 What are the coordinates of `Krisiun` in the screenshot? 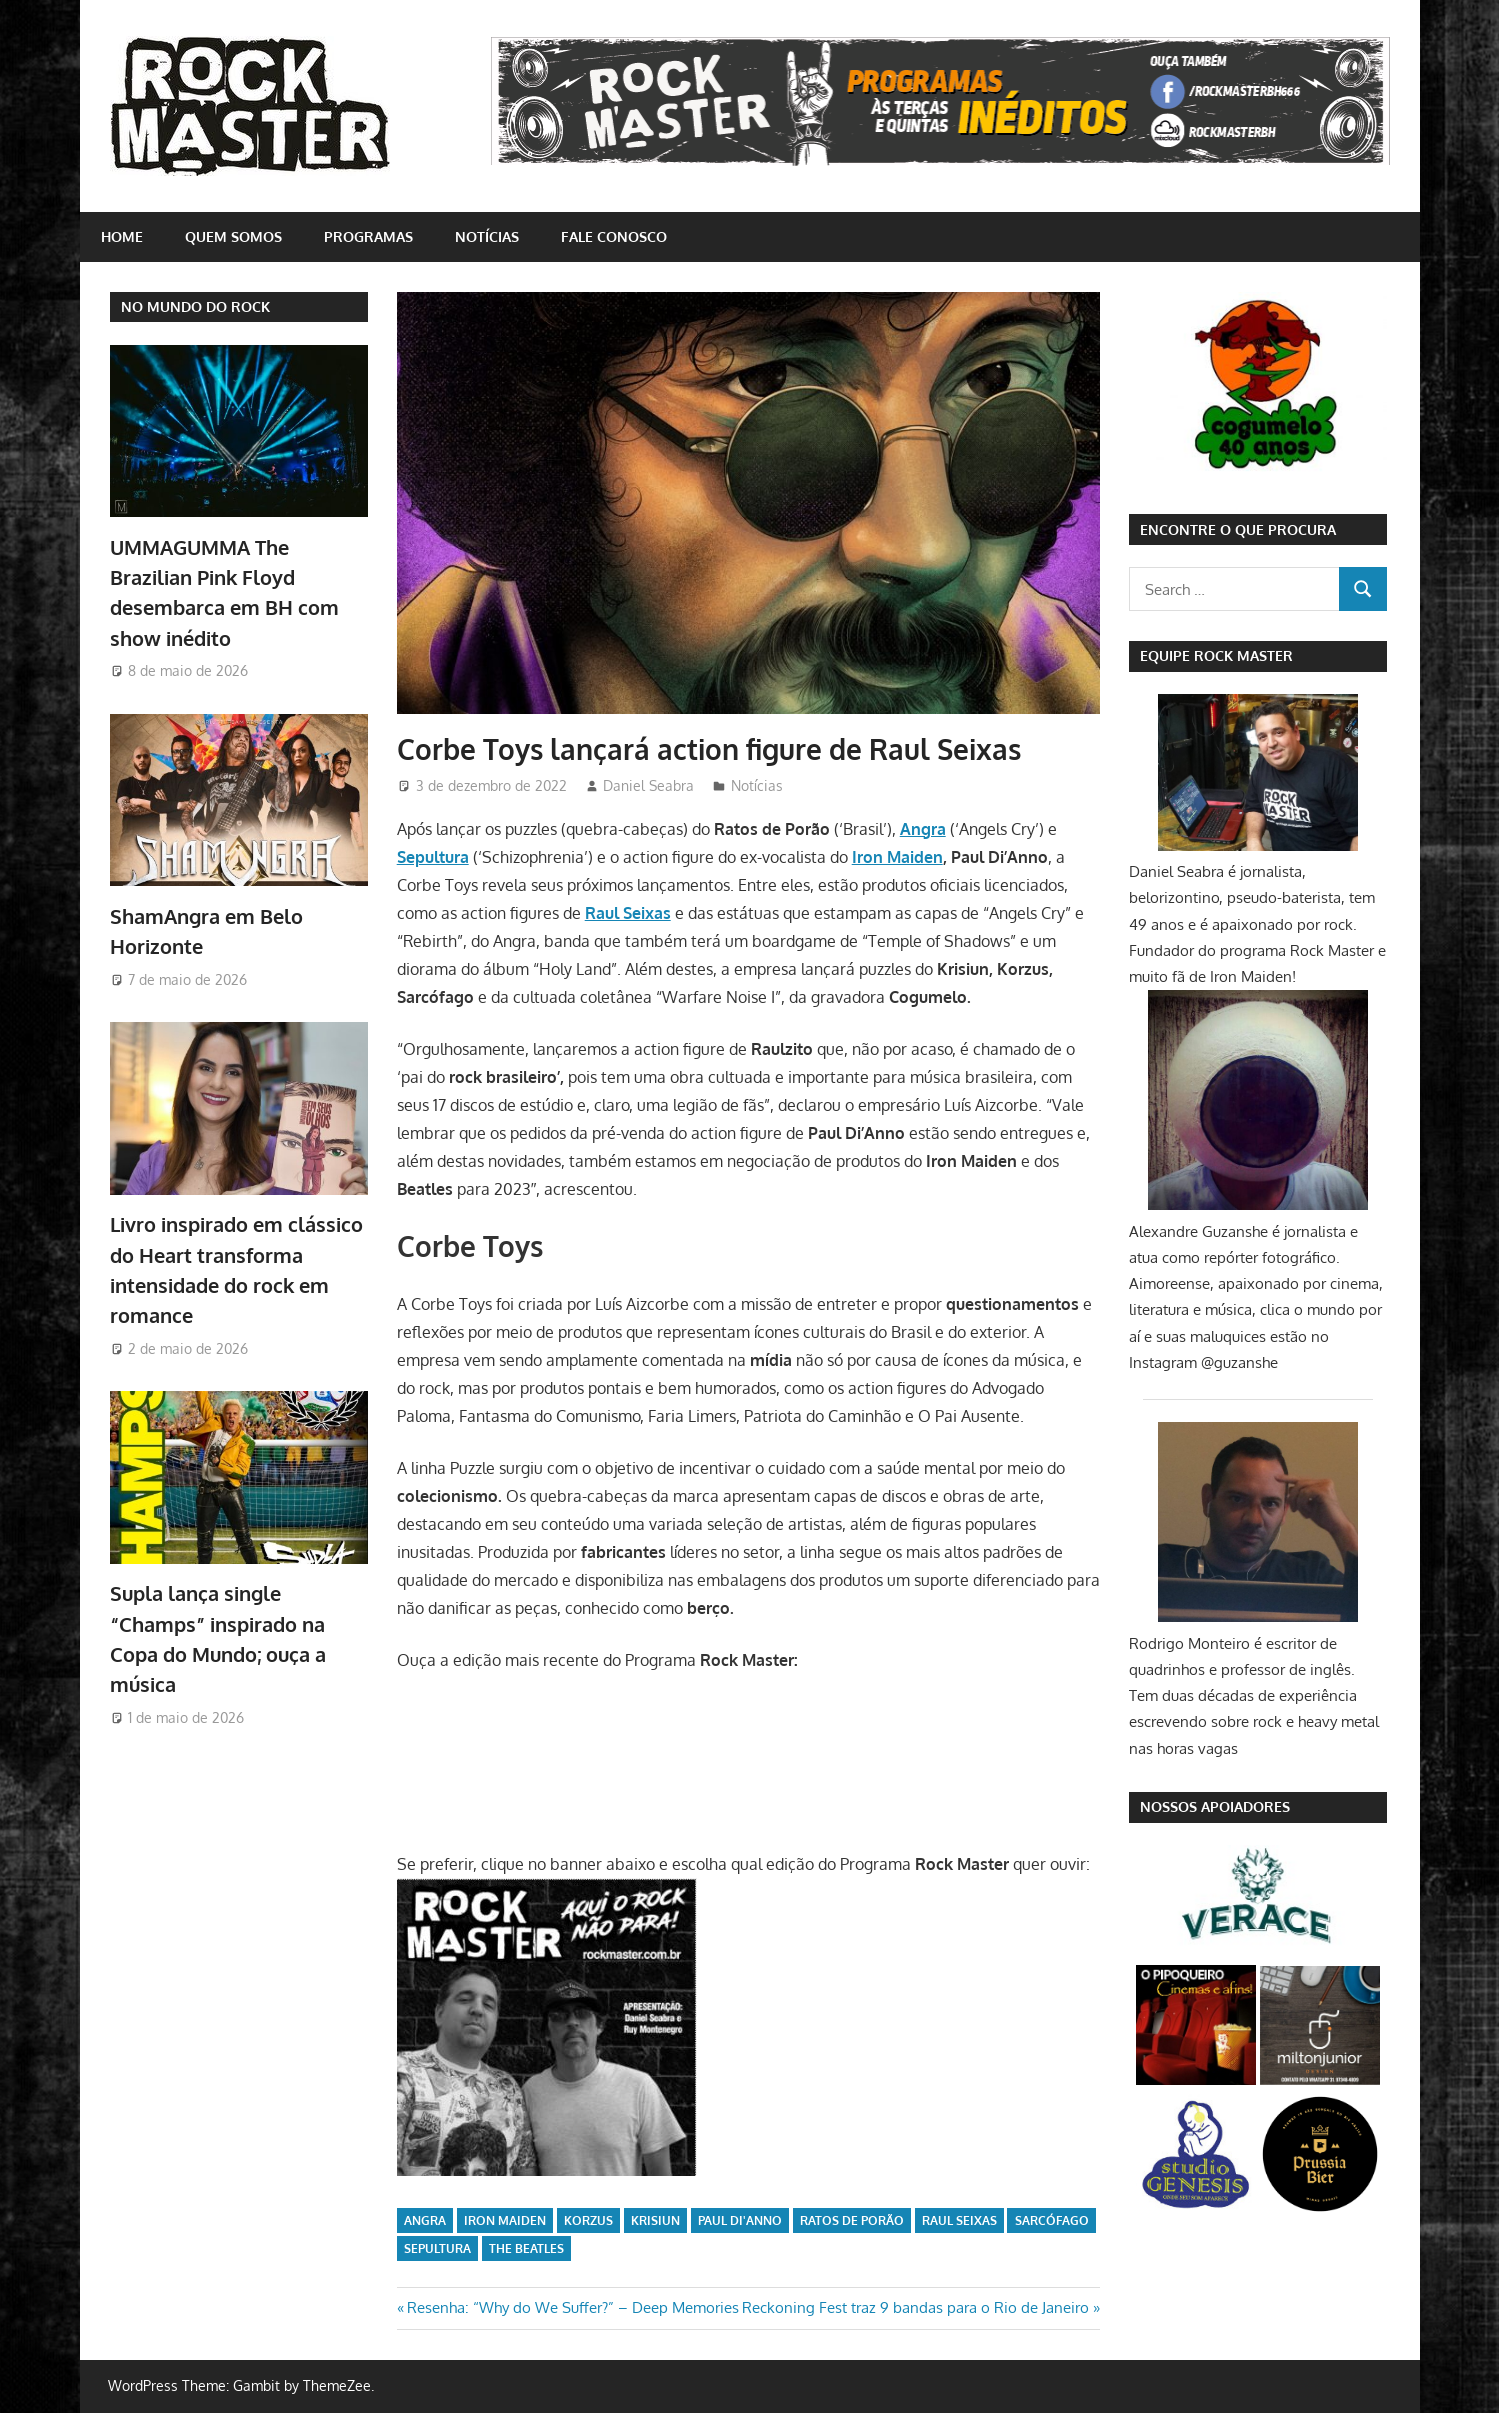 It's located at (655, 2220).